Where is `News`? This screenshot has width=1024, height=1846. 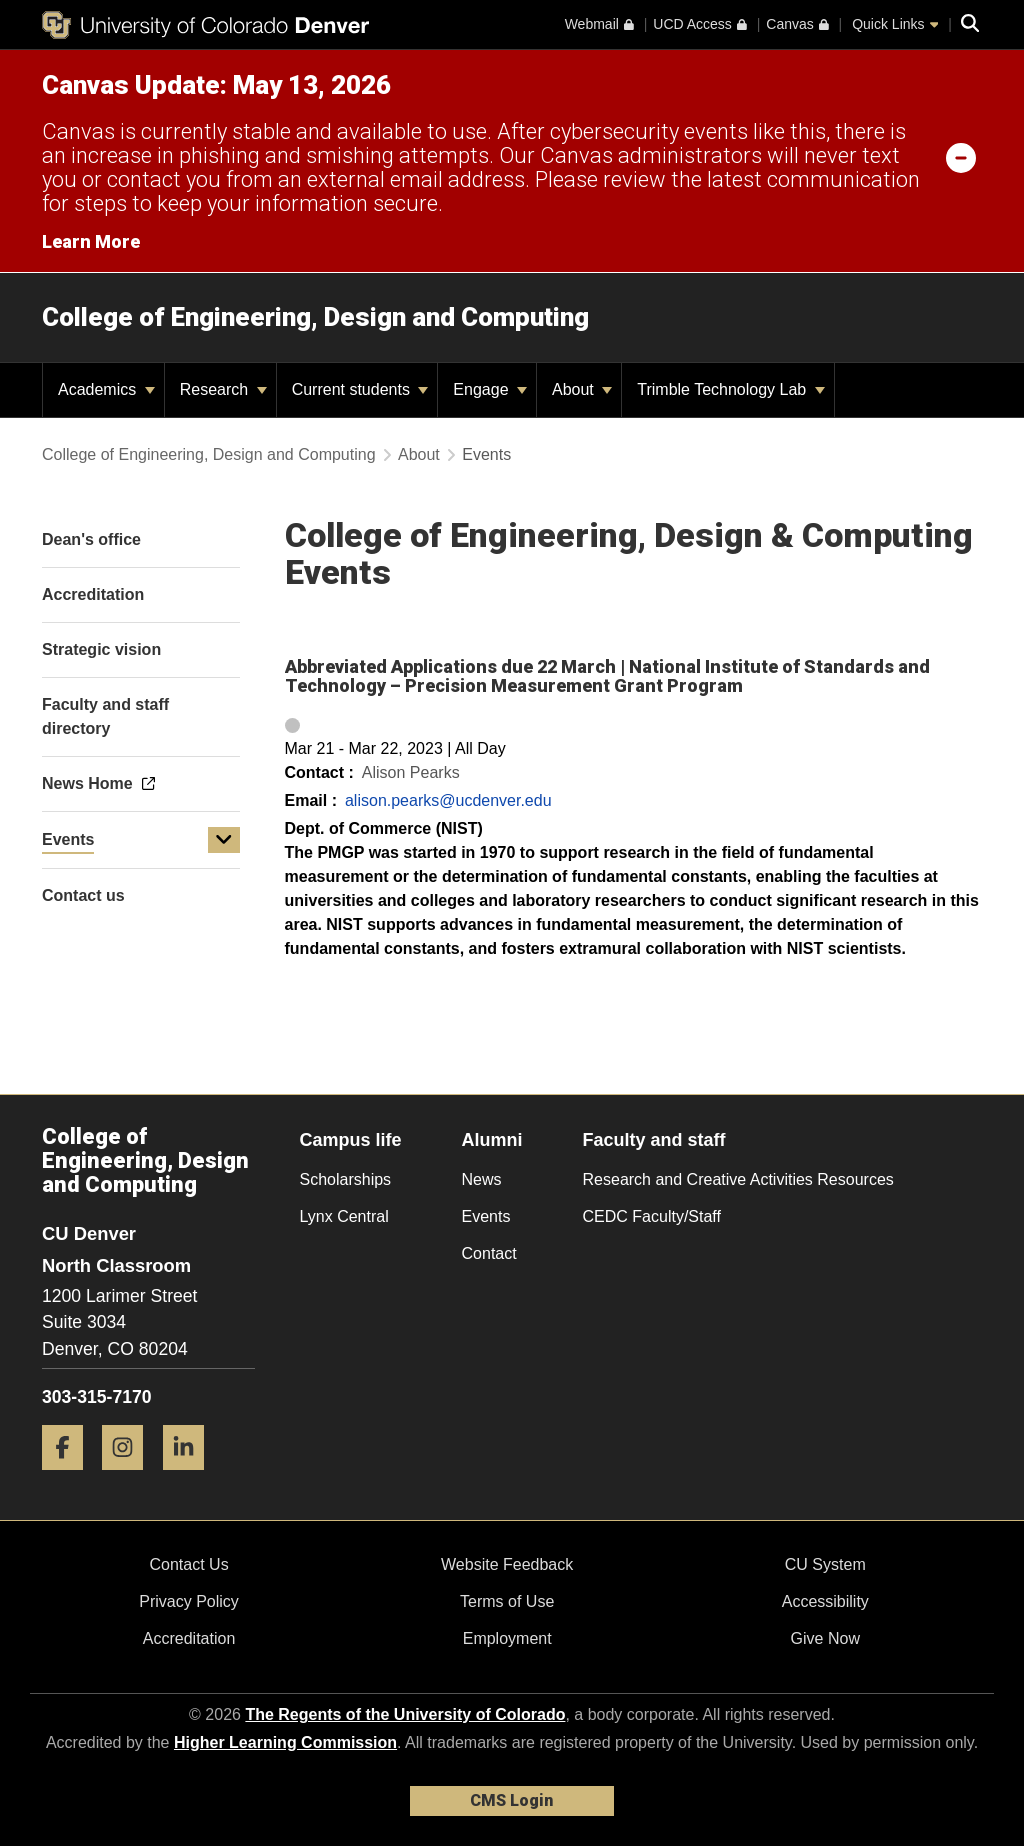 News is located at coordinates (482, 1179).